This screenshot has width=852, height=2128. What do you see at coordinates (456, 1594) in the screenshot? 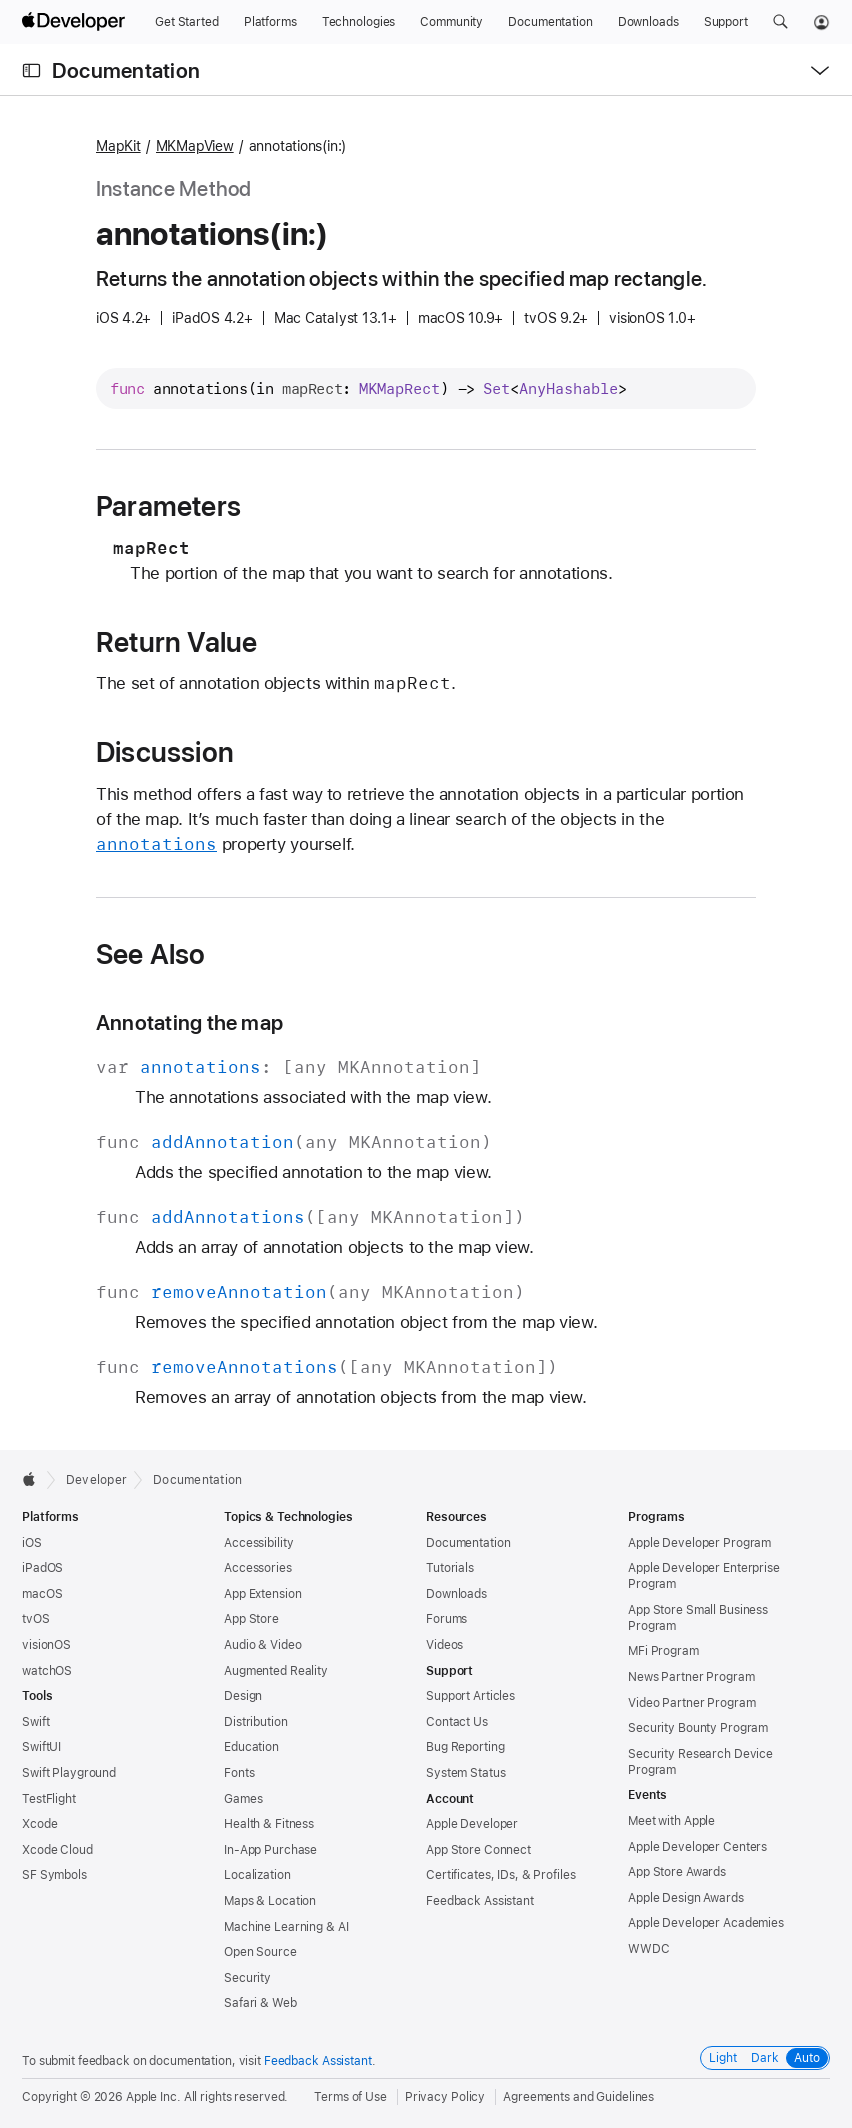
I see `Downloads` at bounding box center [456, 1594].